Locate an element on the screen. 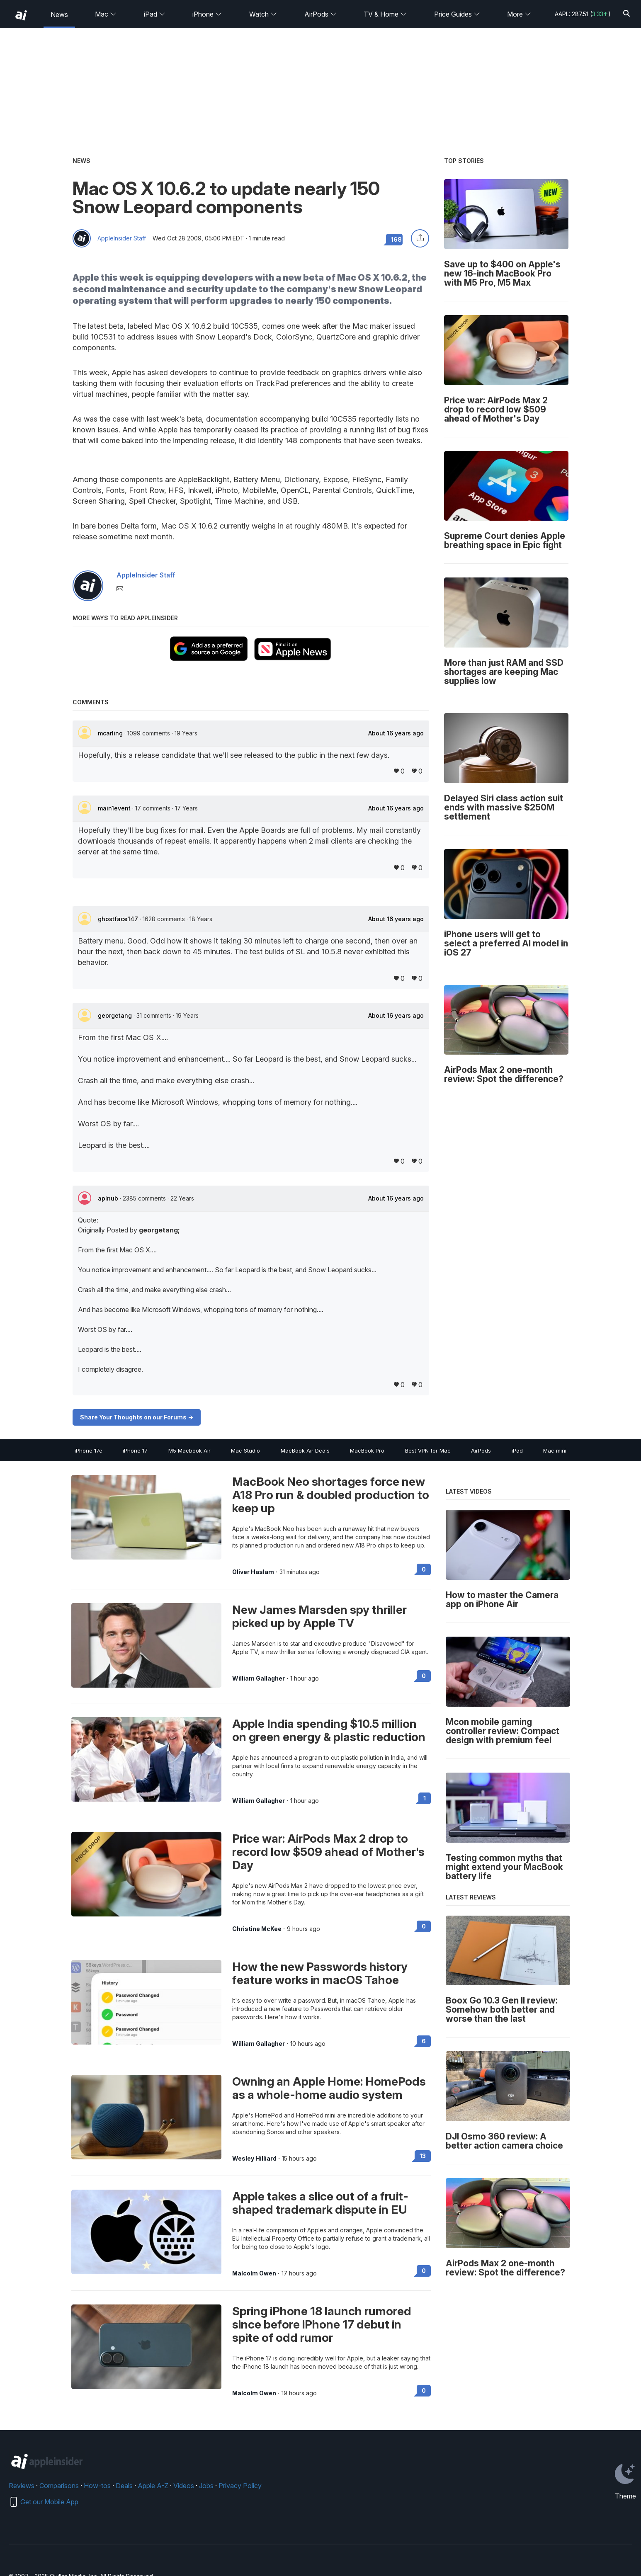 This screenshot has width=641, height=2576. Jobs is located at coordinates (206, 2485).